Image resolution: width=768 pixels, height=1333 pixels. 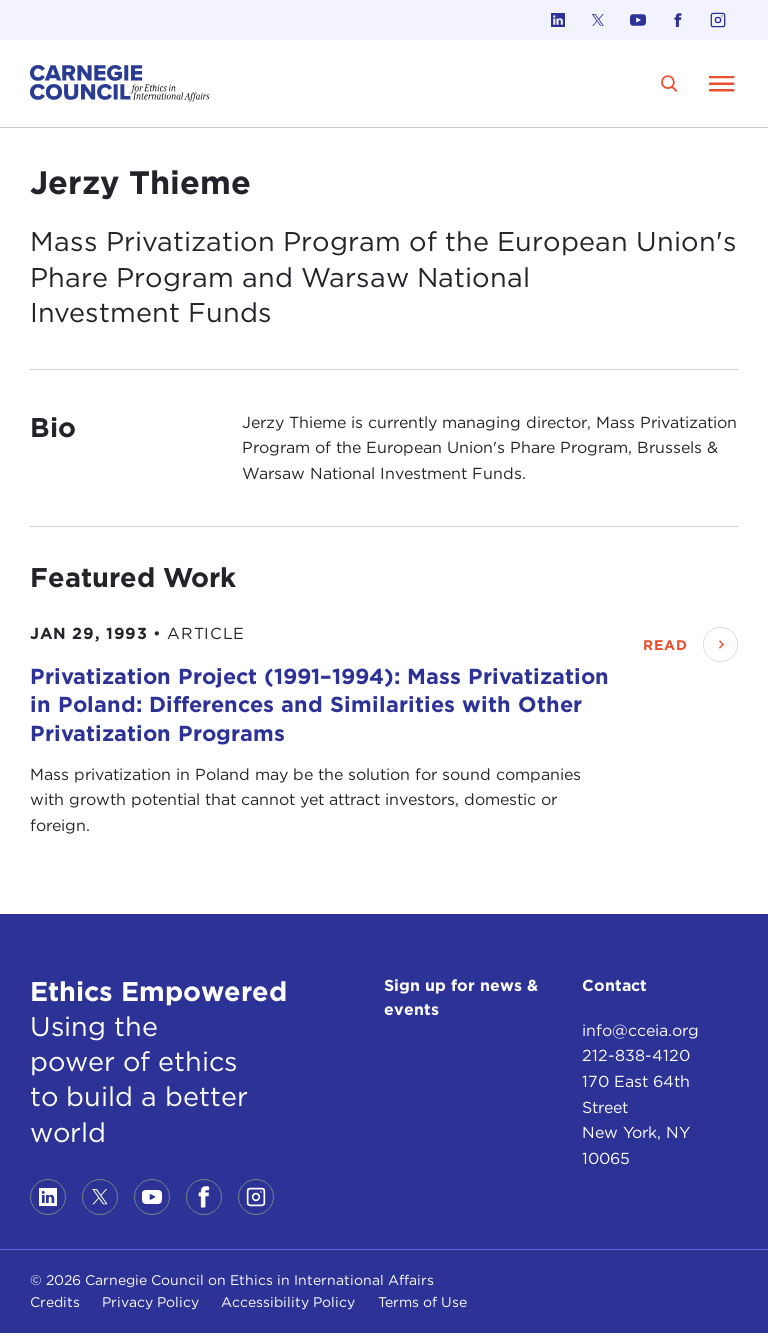 What do you see at coordinates (288, 1302) in the screenshot?
I see `Accessibility Policy` at bounding box center [288, 1302].